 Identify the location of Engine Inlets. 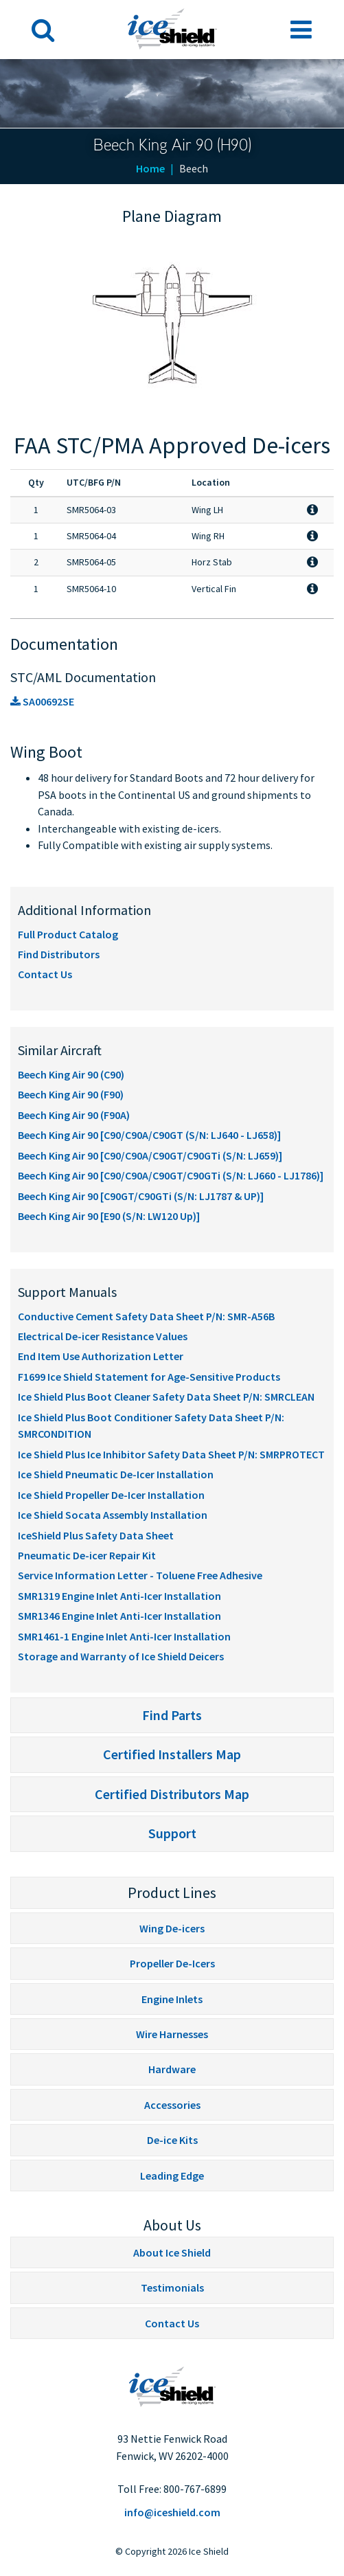
(172, 1999).